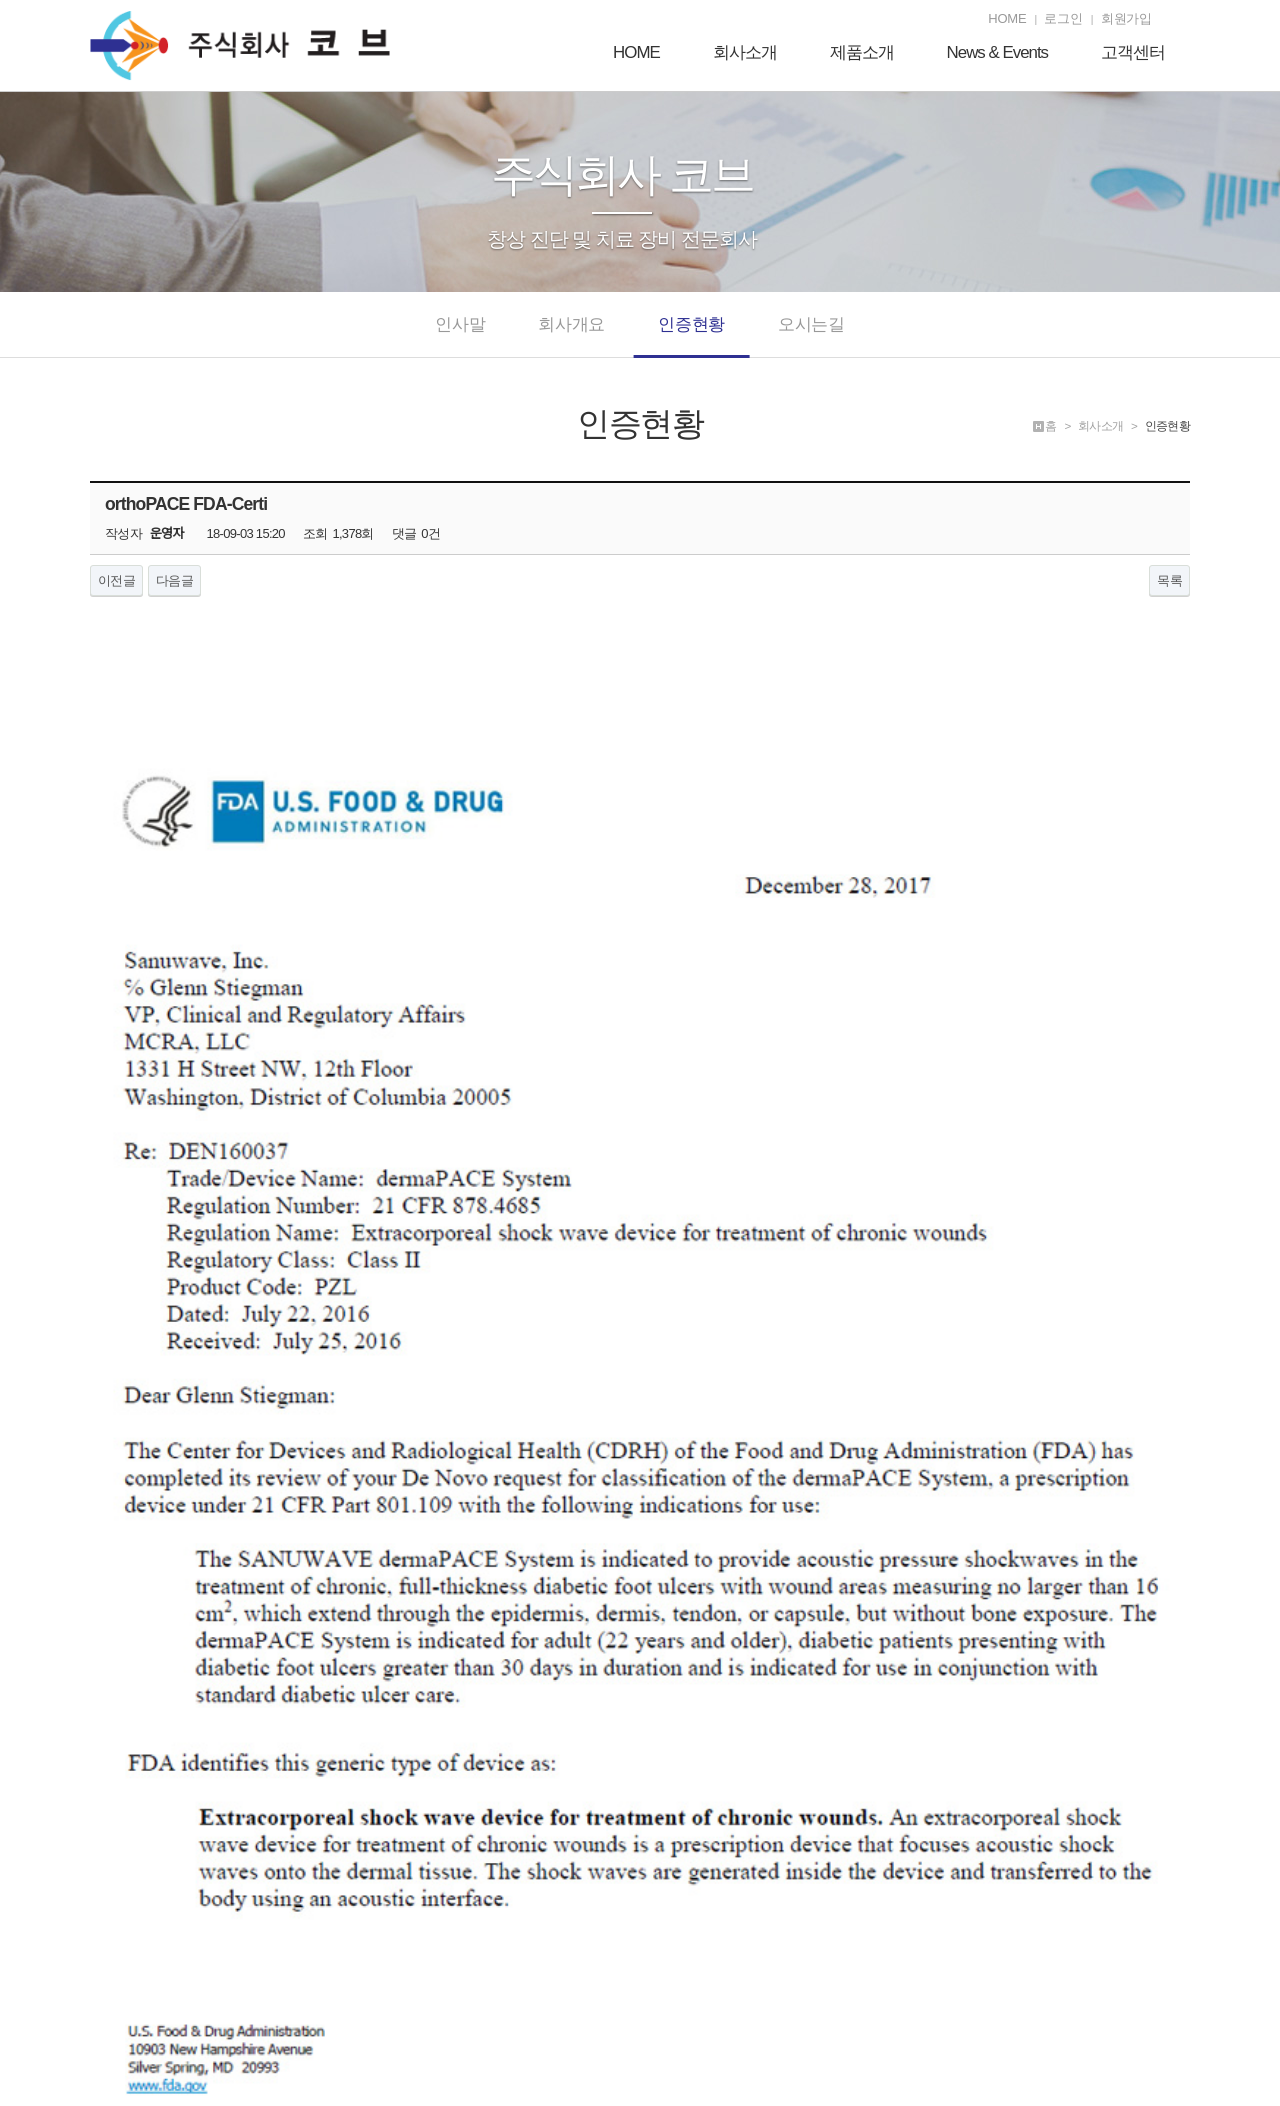 This screenshot has height=2106, width=1280. What do you see at coordinates (1169, 580) in the screenshot?
I see `목록` at bounding box center [1169, 580].